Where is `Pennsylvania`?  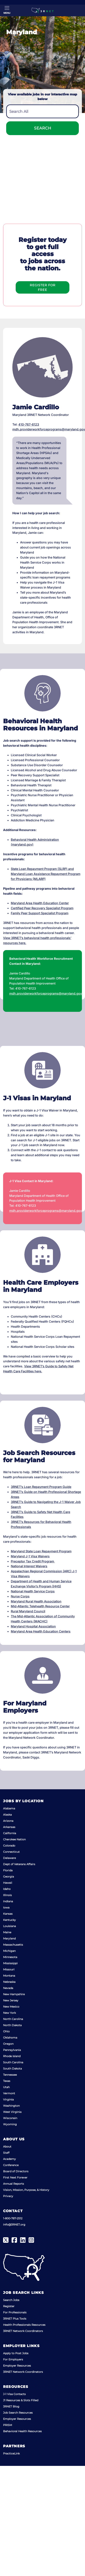
Pennsylvania is located at coordinates (12, 2050).